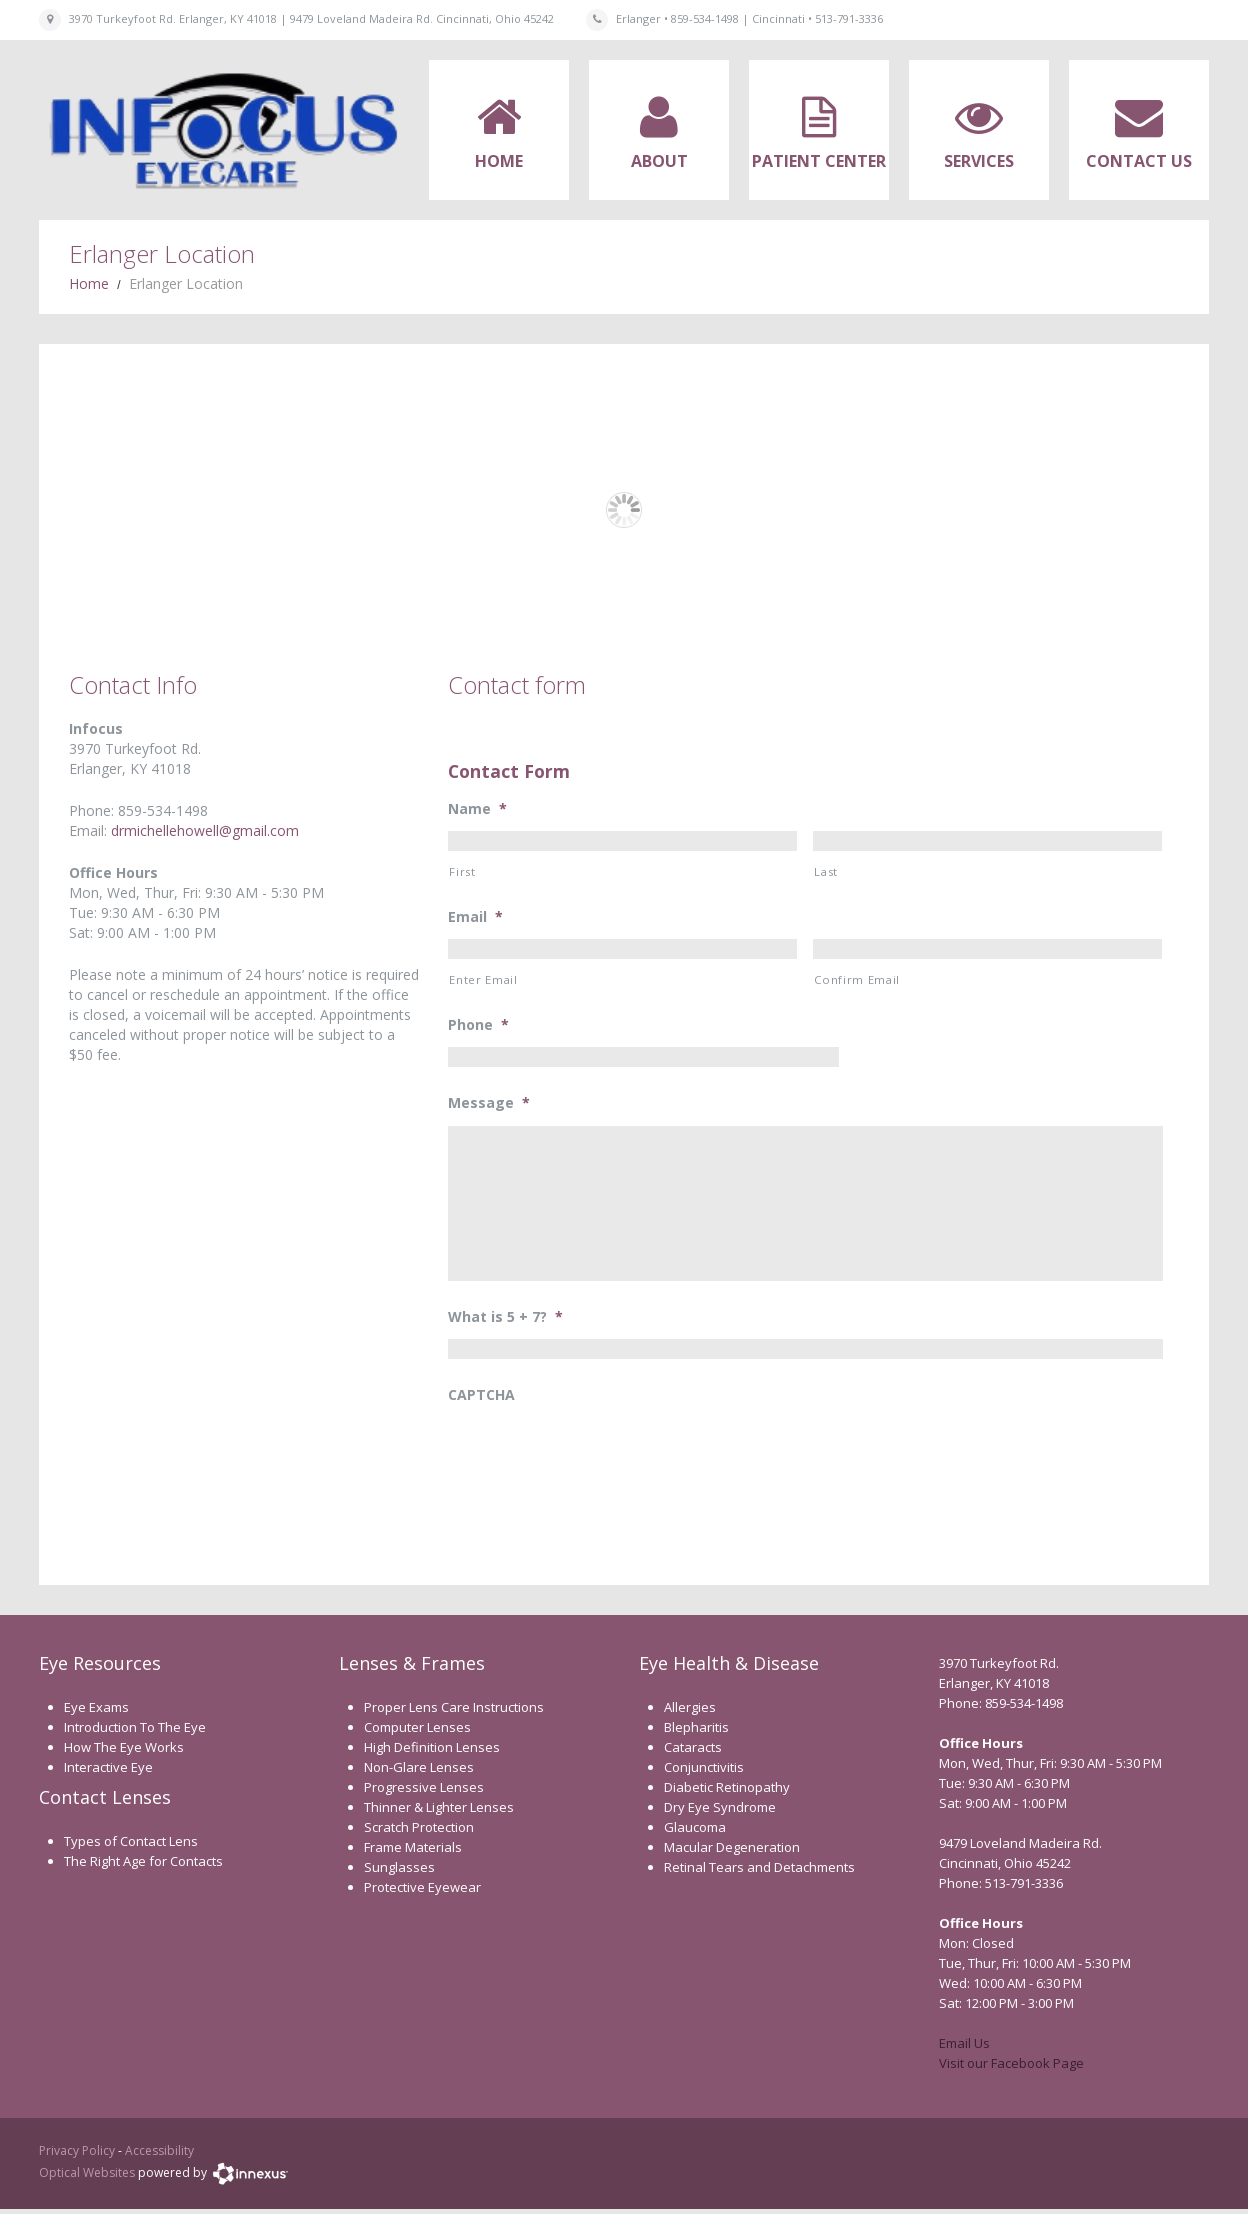  Describe the element at coordinates (819, 161) in the screenshot. I see `Patient Center` at that location.